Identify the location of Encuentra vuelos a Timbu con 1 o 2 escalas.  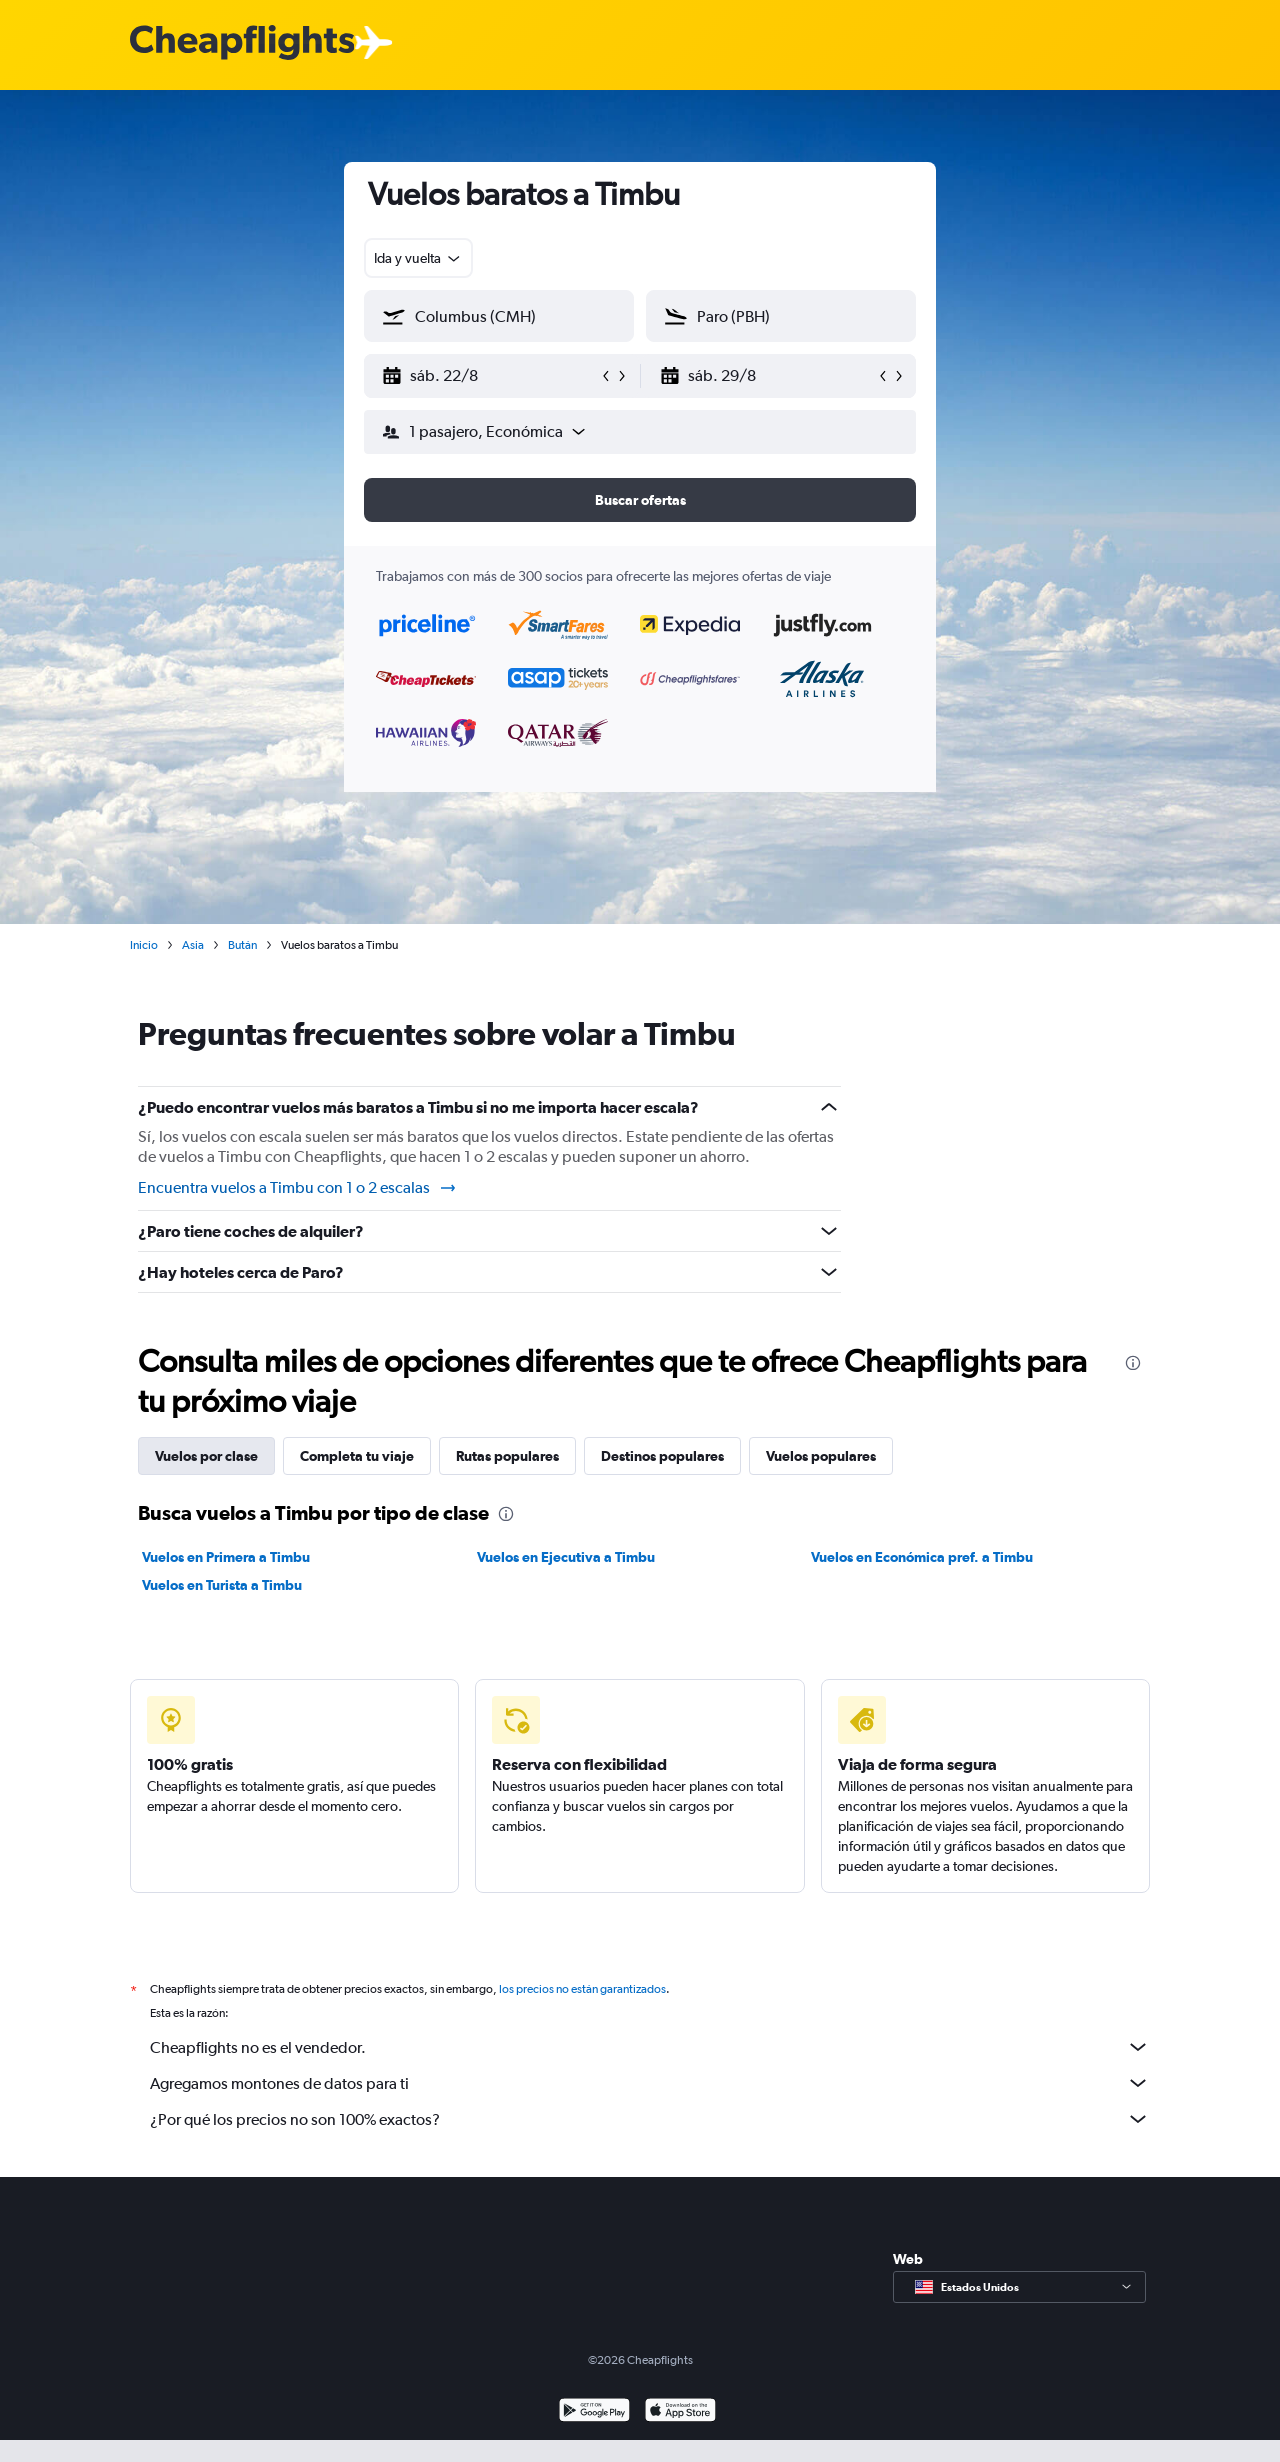
(298, 1188).